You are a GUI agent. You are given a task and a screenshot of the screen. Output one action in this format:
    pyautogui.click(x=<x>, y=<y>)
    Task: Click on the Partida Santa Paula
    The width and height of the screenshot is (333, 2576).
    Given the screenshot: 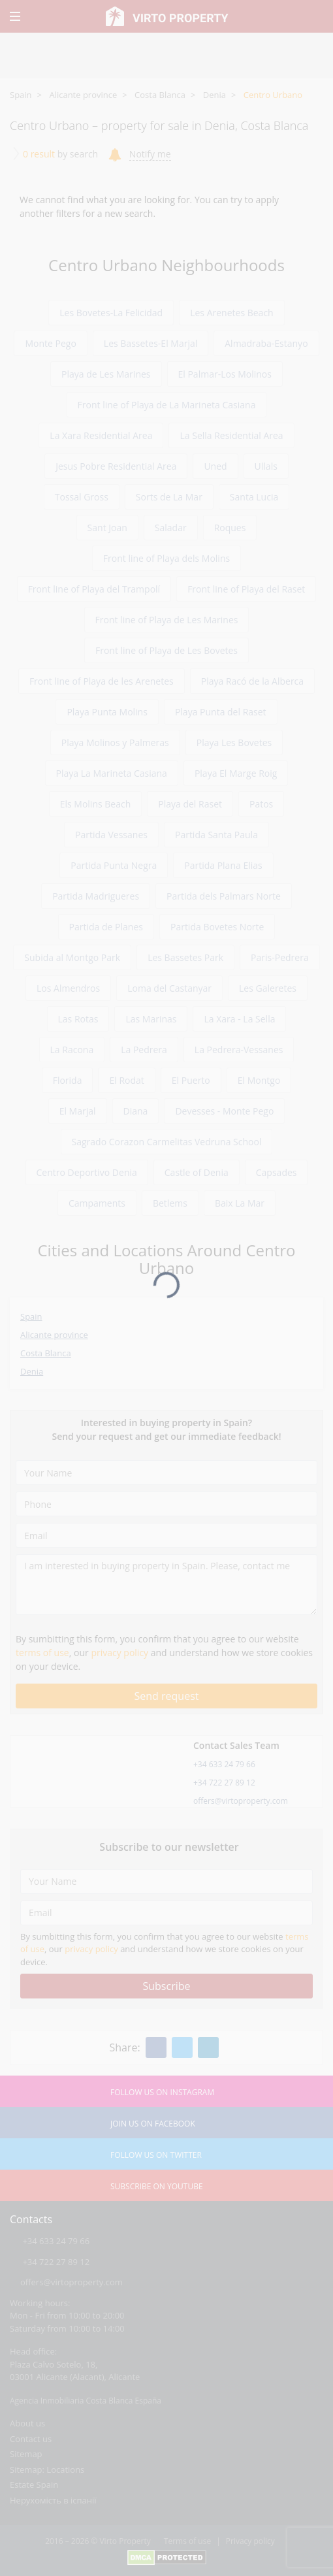 What is the action you would take?
    pyautogui.click(x=216, y=834)
    